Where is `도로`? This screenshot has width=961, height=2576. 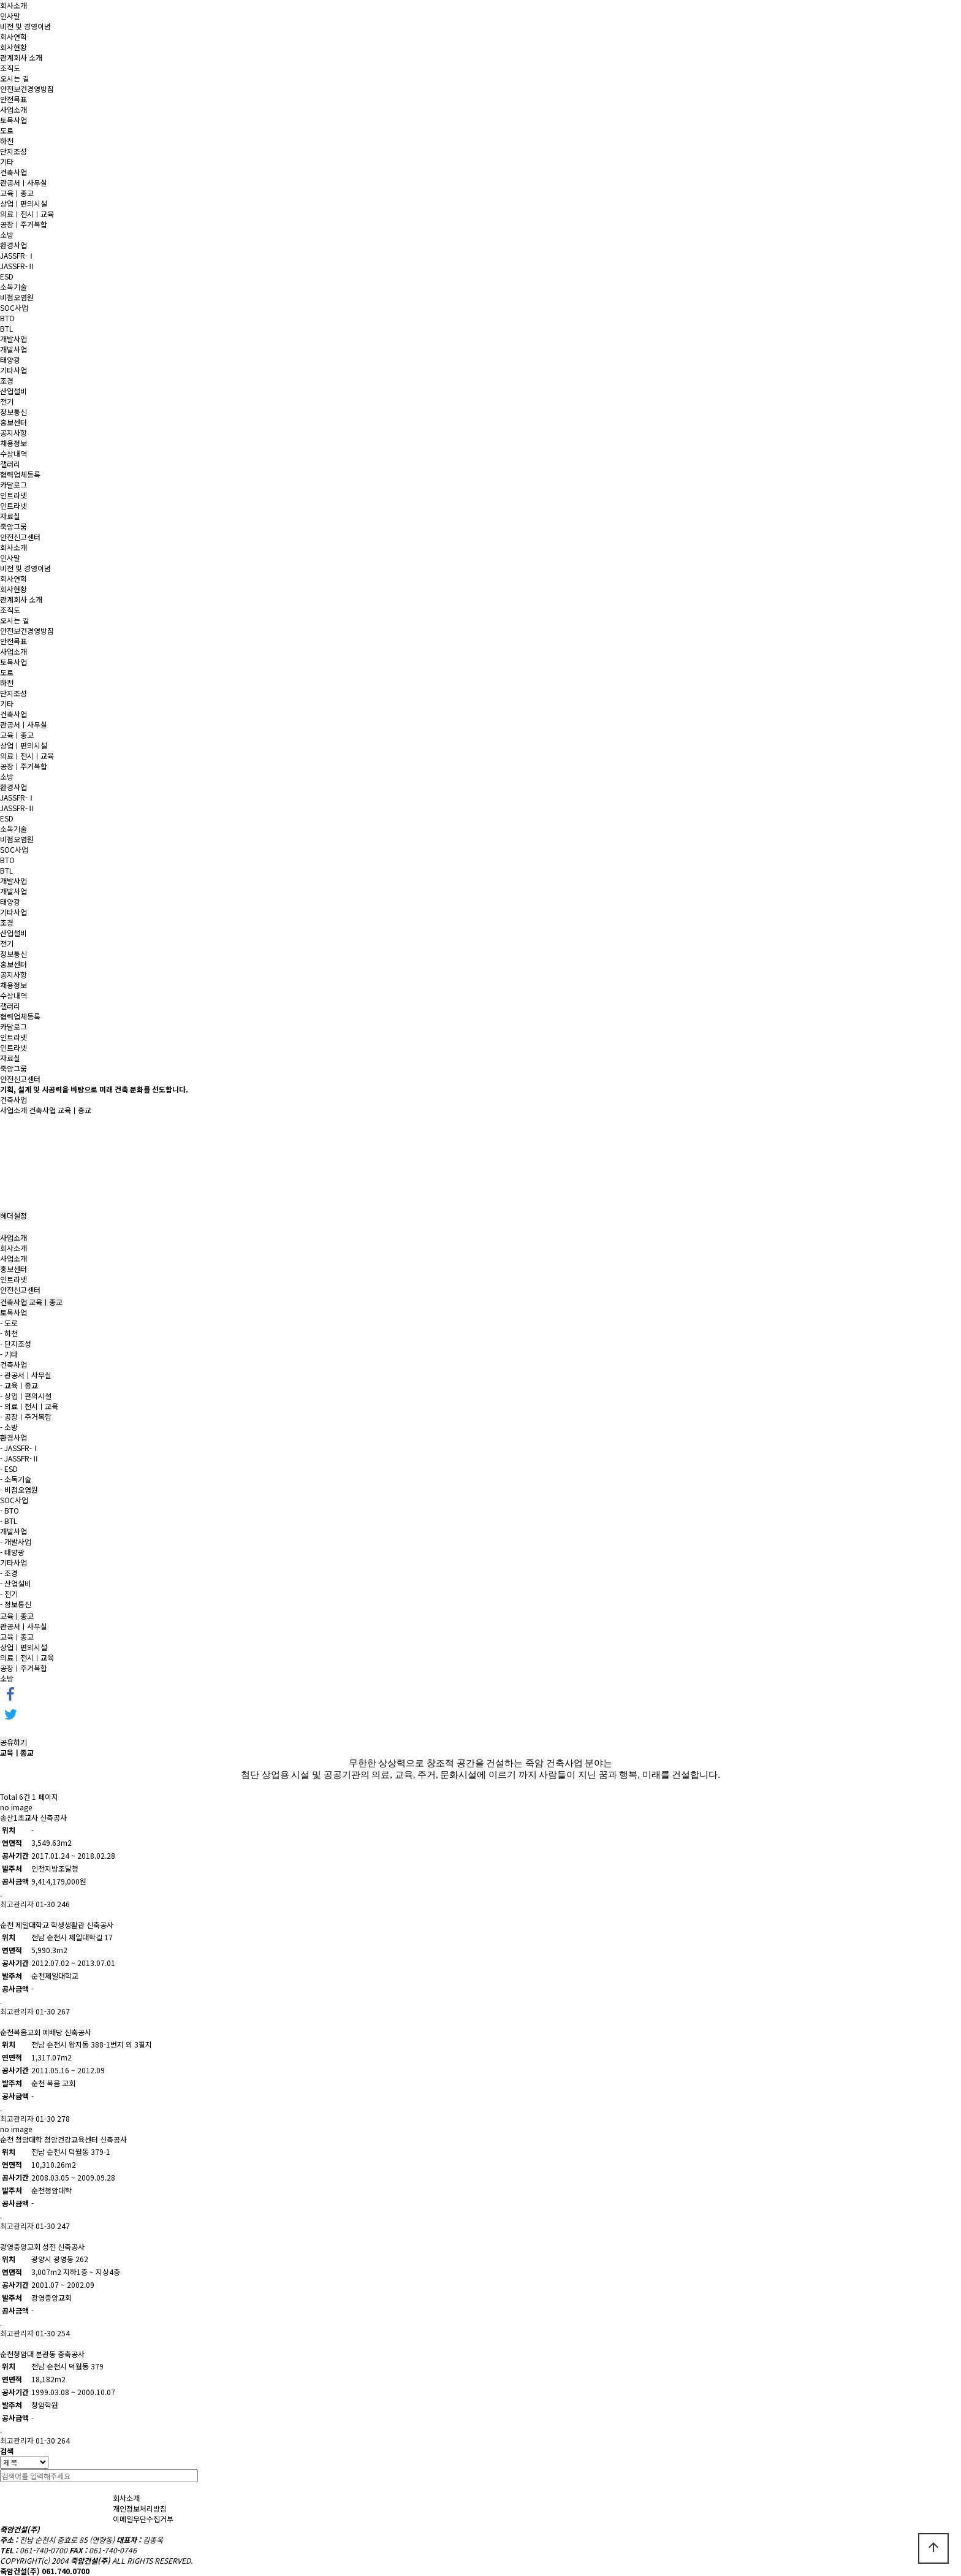 도로 is located at coordinates (6, 130).